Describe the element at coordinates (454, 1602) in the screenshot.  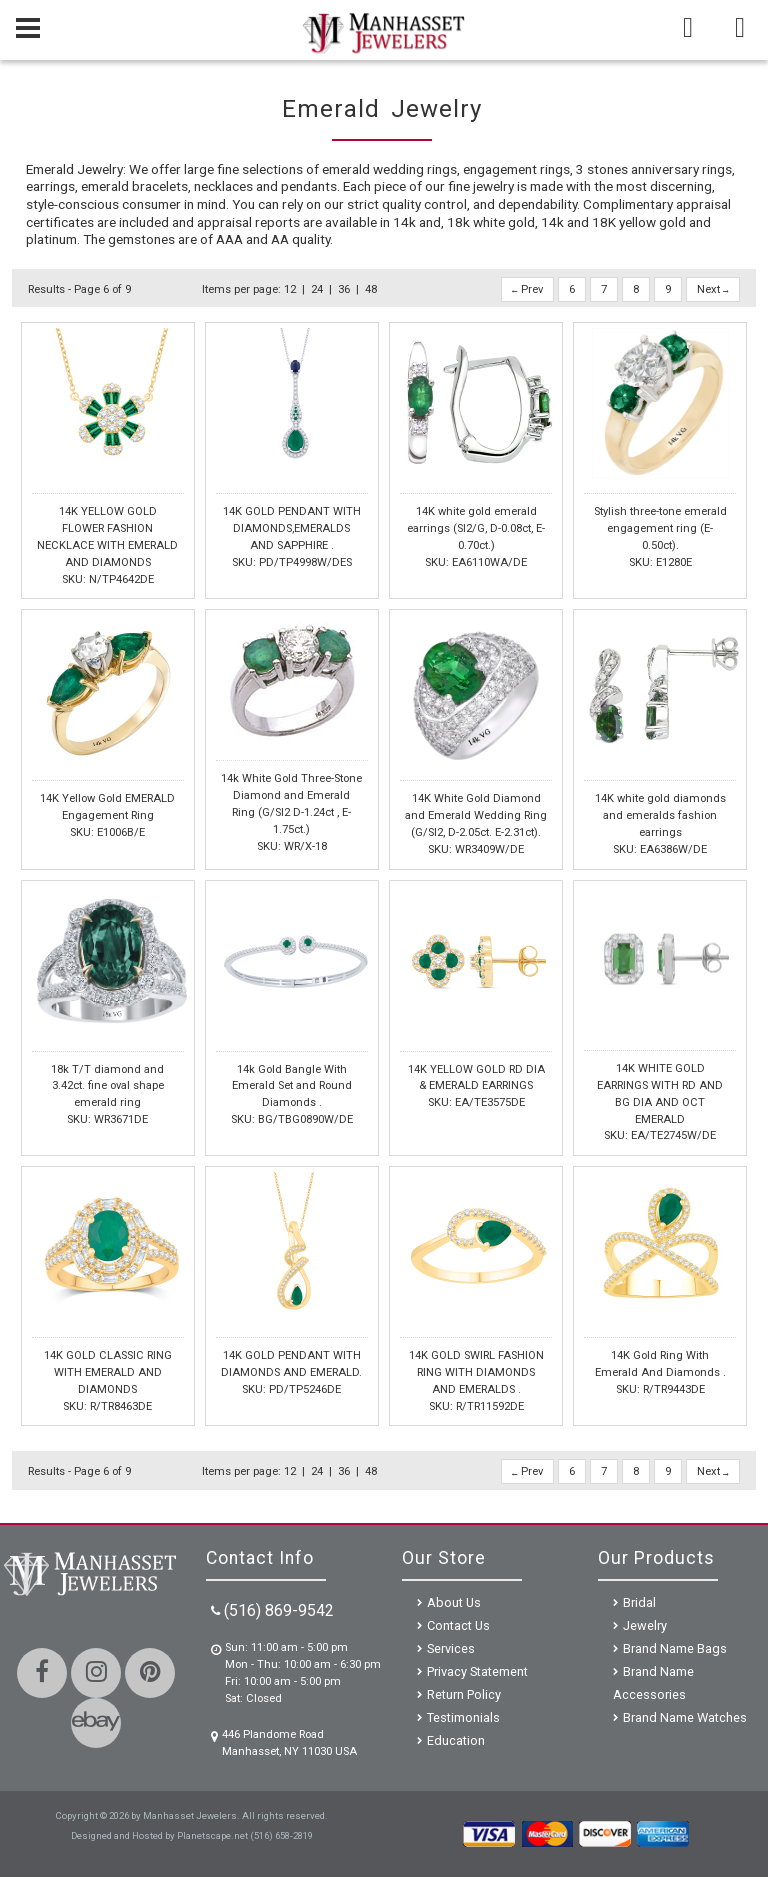
I see `About Us` at that location.